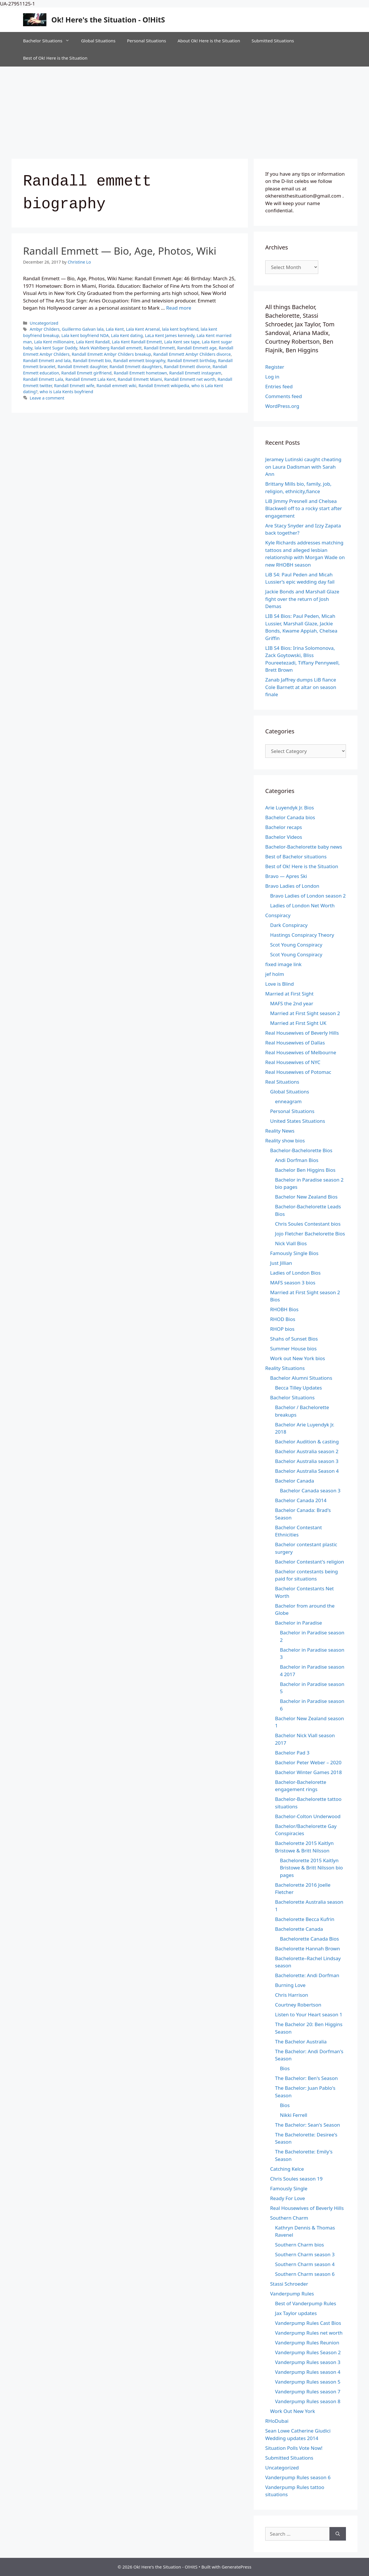 The width and height of the screenshot is (369, 2576). What do you see at coordinates (307, 2391) in the screenshot?
I see `Vanderpump Rules season 7` at bounding box center [307, 2391].